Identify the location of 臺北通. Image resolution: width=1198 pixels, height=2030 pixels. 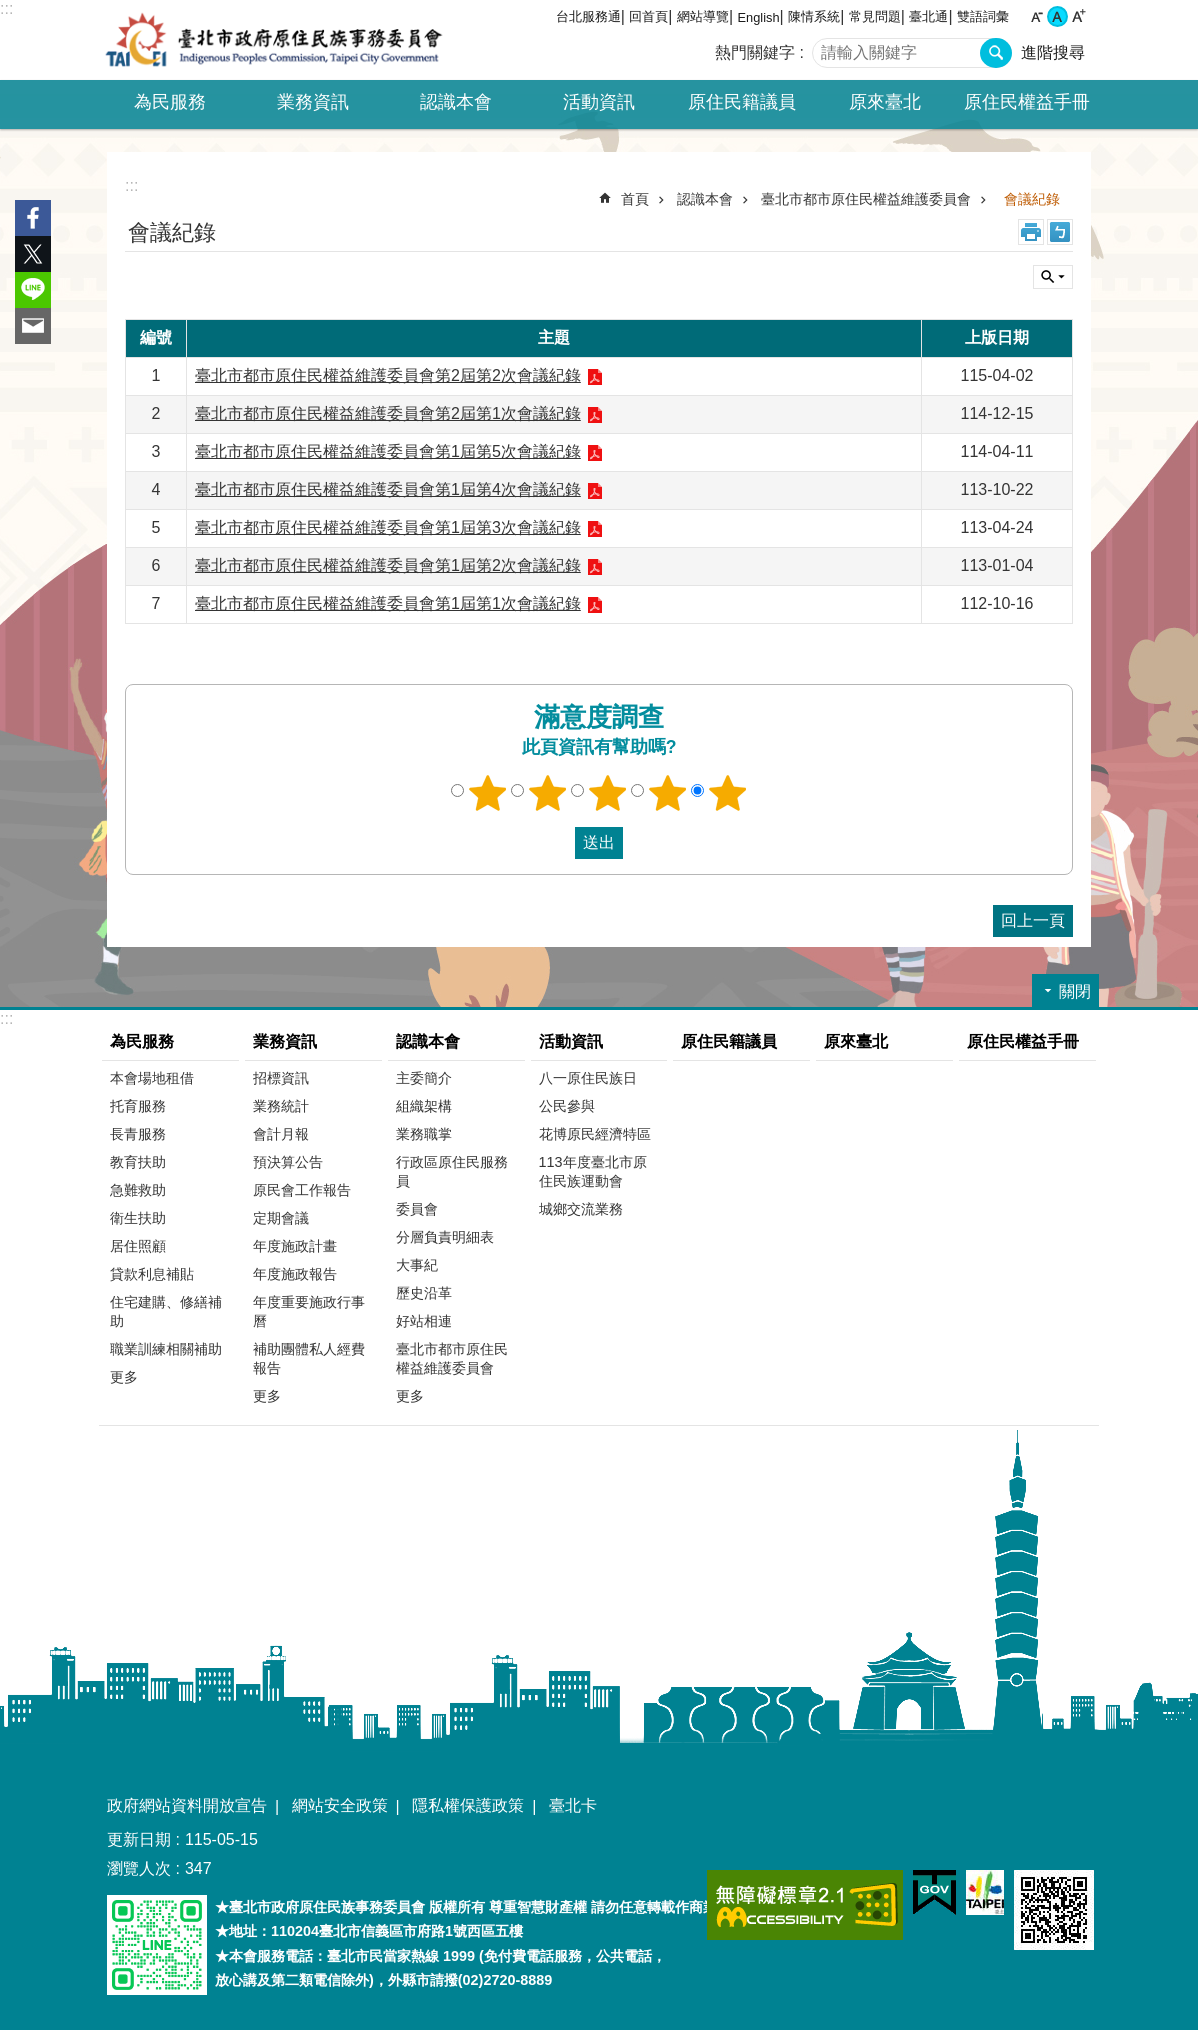
(928, 16).